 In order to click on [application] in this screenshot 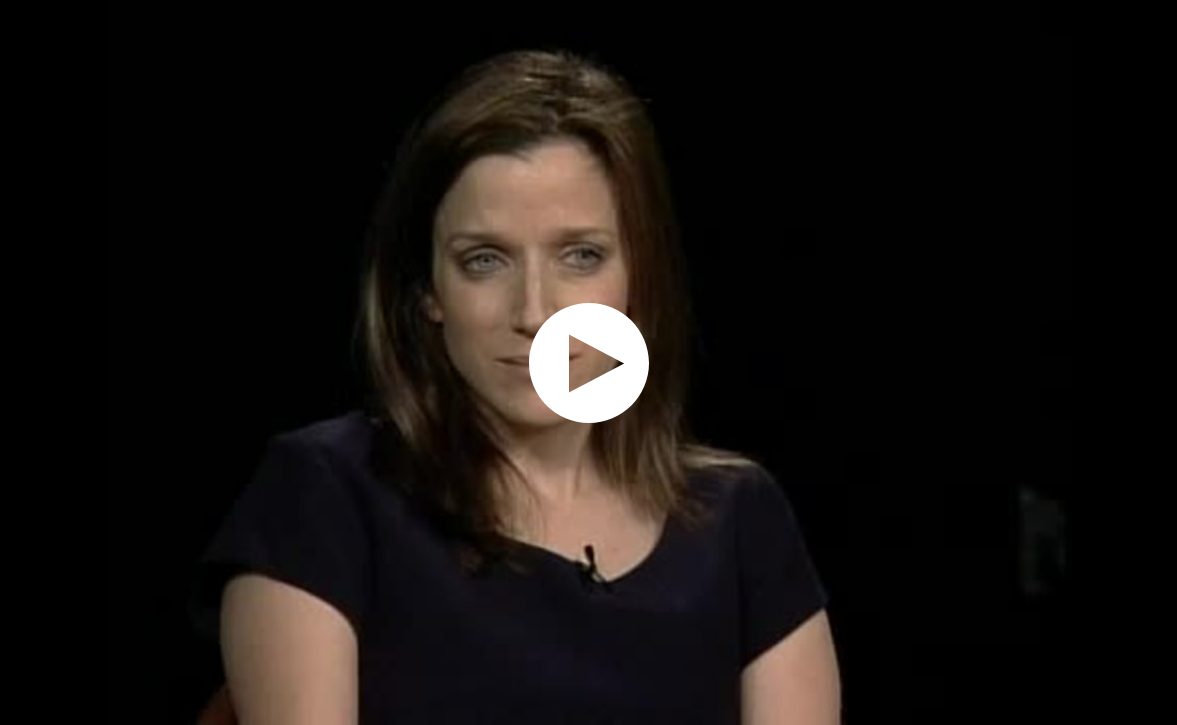, I will do `click(588, 362)`.